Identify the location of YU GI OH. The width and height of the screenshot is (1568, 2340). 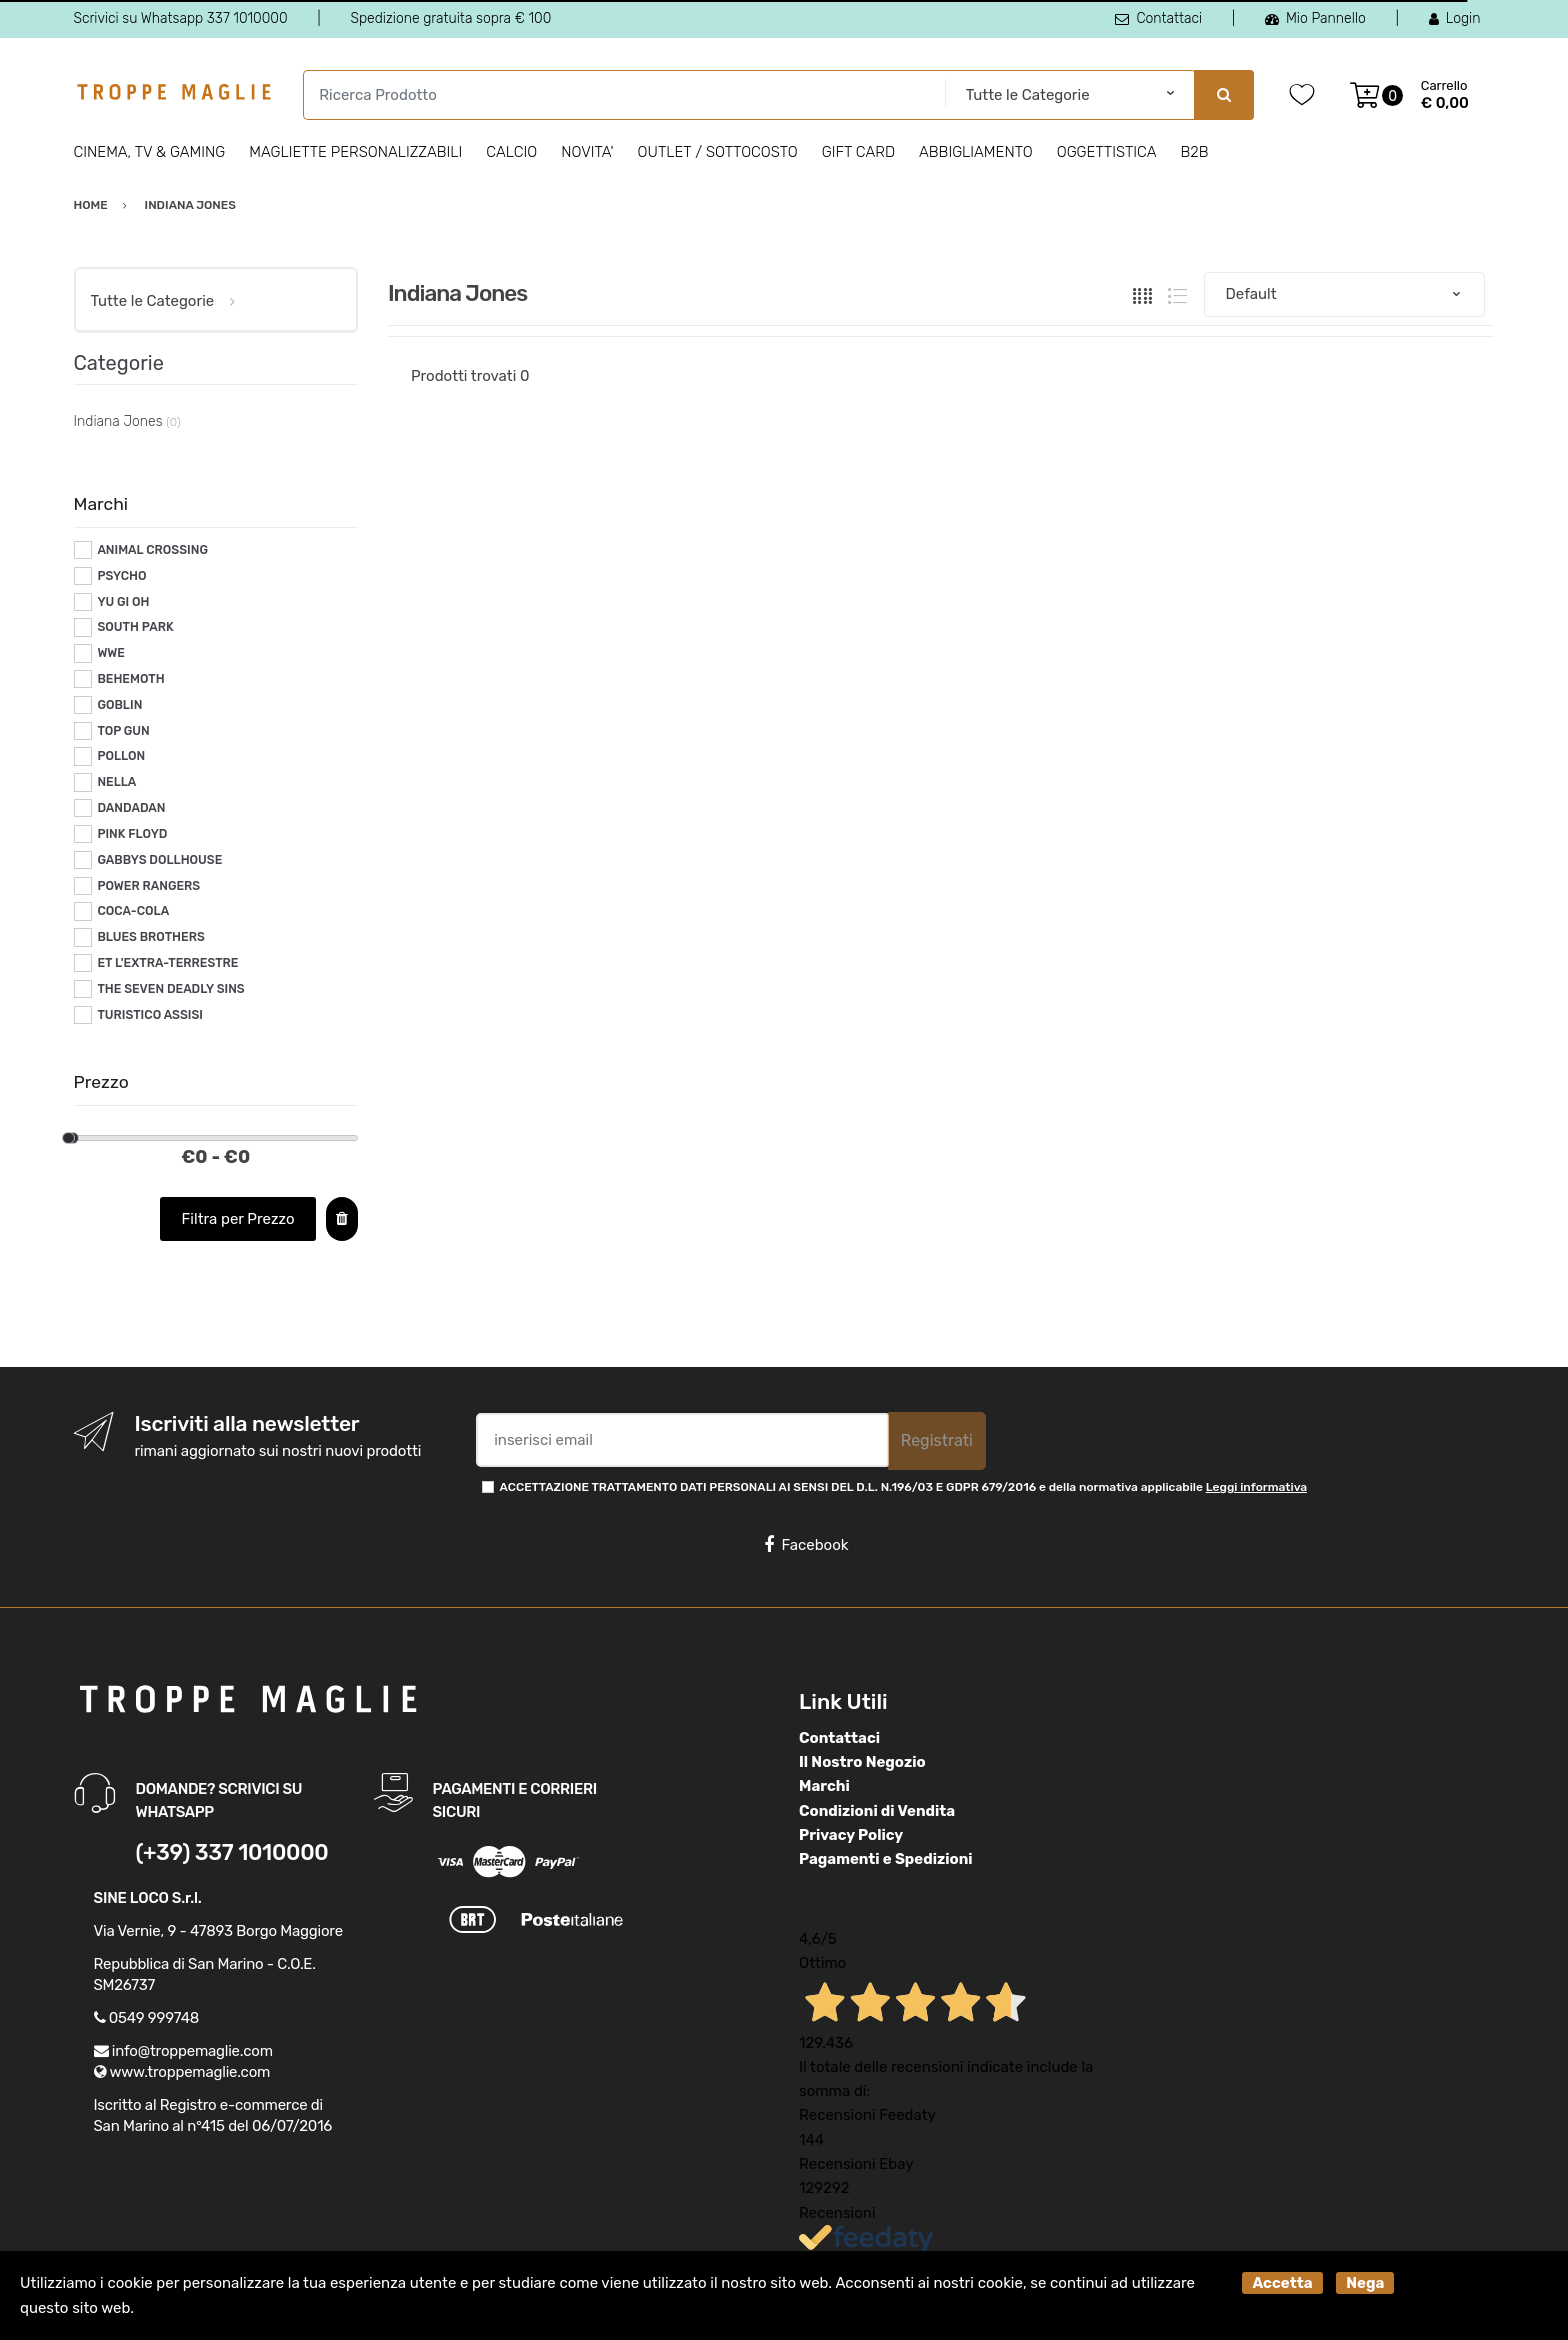
(123, 602).